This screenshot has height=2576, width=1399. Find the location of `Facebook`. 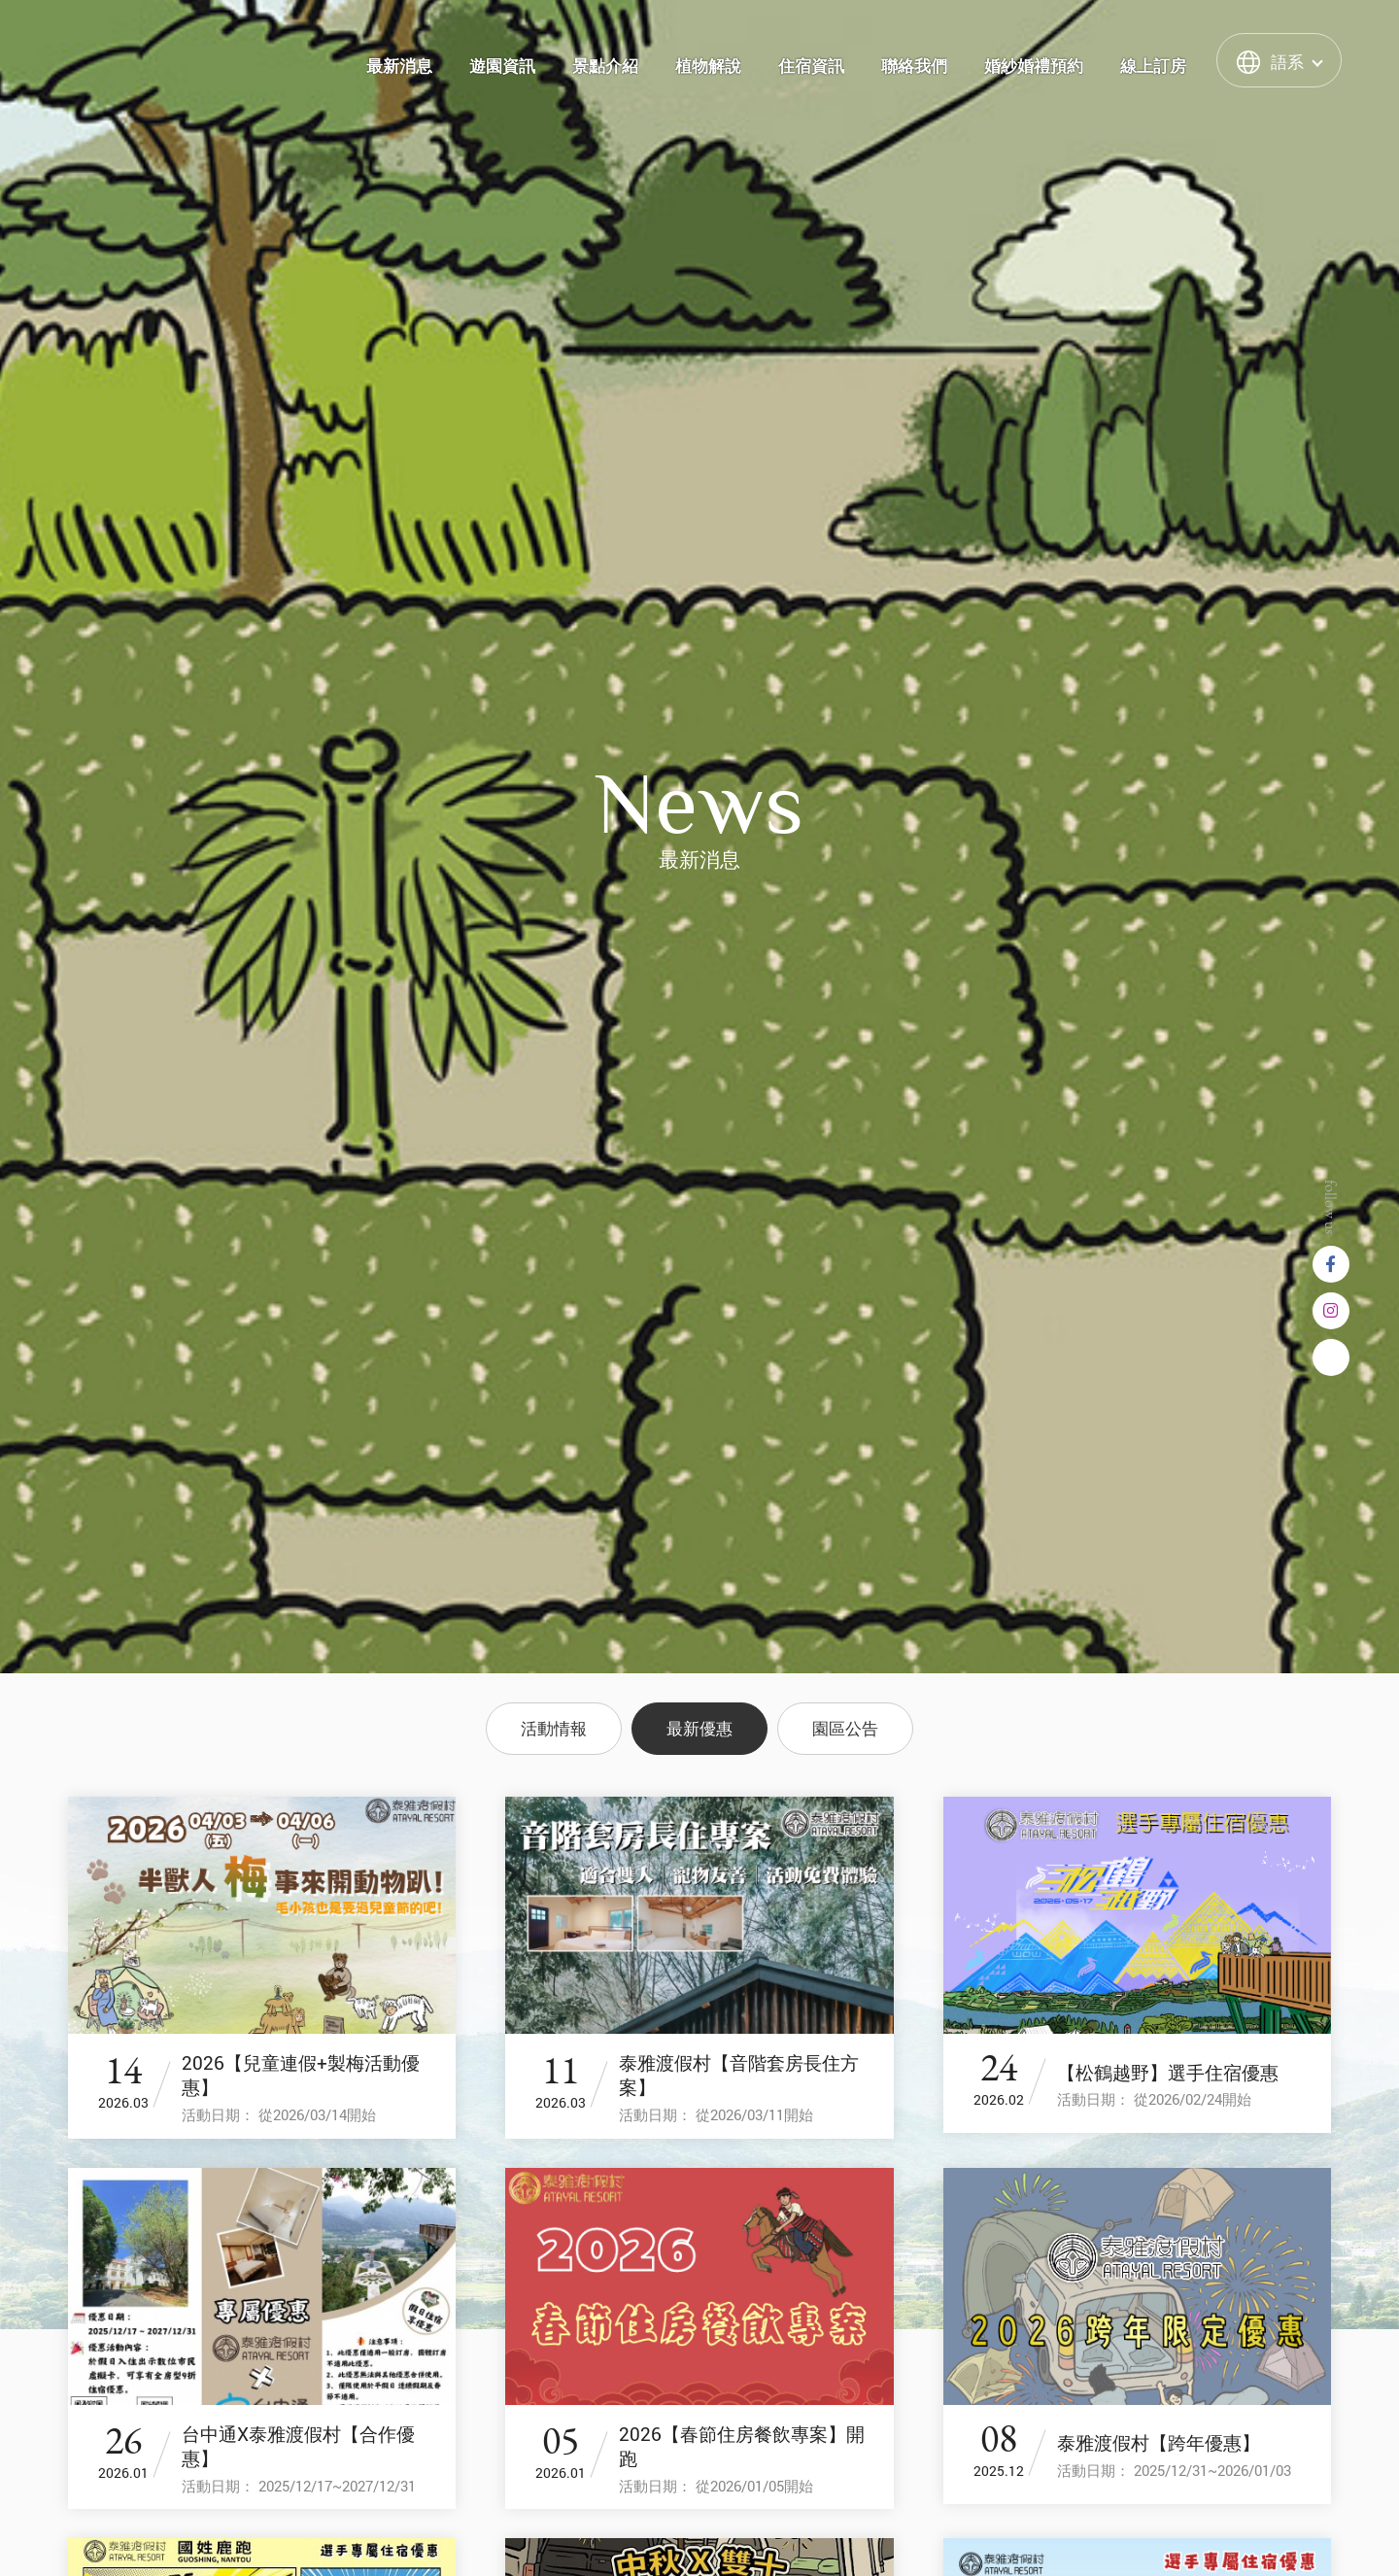

Facebook is located at coordinates (1331, 1264).